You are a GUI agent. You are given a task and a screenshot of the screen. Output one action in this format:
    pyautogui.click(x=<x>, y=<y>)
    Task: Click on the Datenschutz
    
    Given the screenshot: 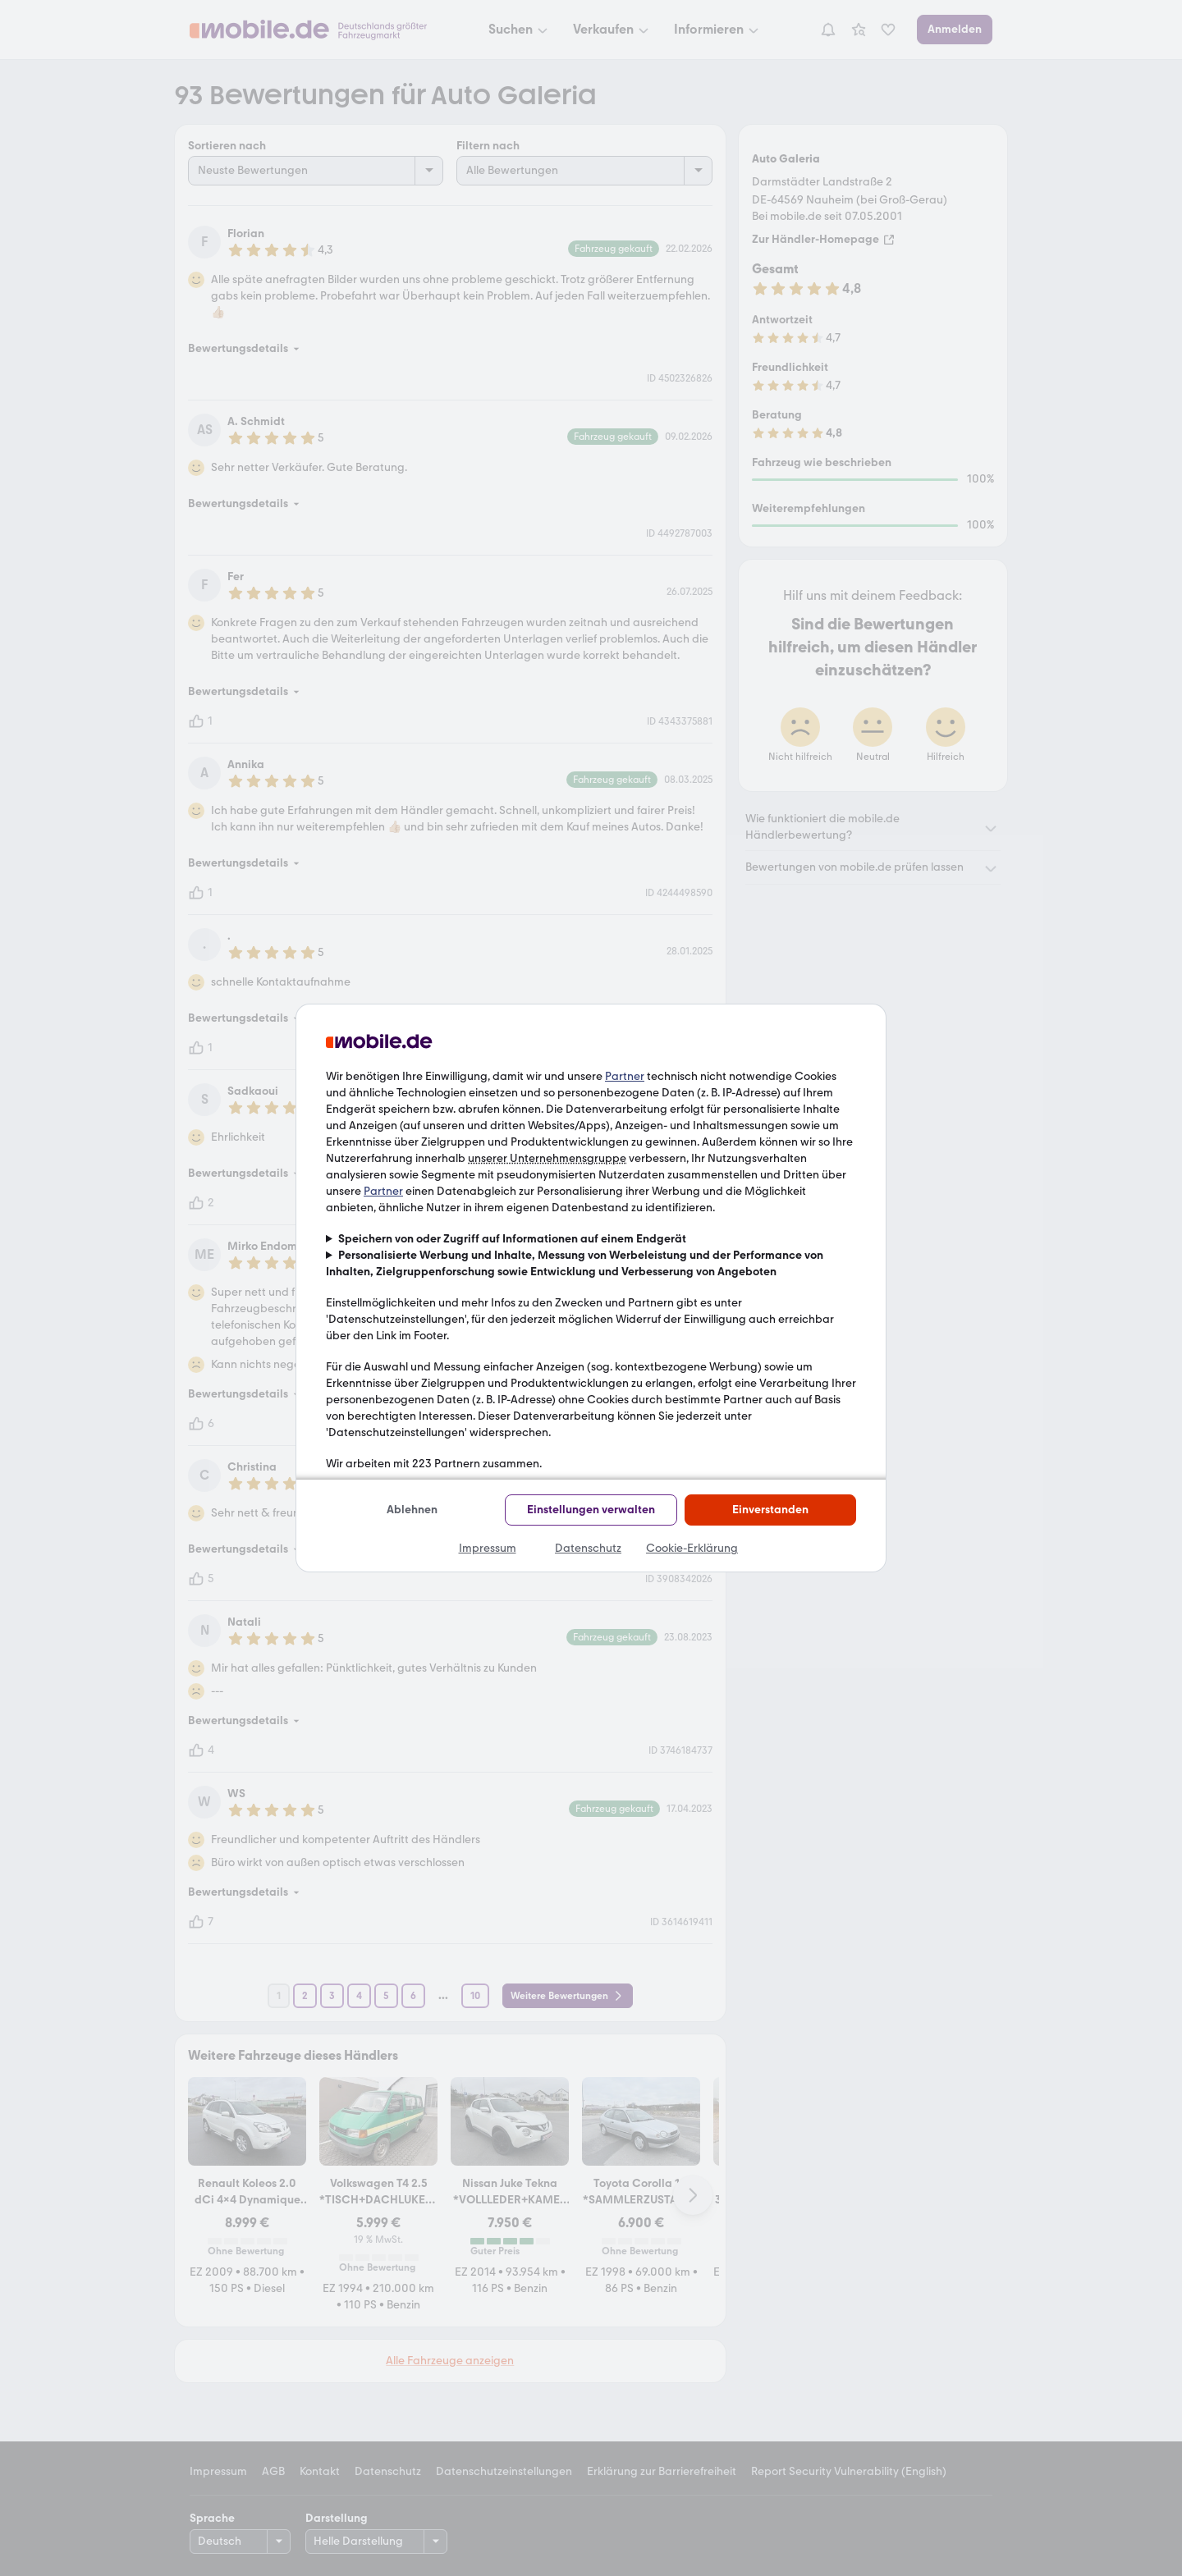 What is the action you would take?
    pyautogui.click(x=588, y=1548)
    